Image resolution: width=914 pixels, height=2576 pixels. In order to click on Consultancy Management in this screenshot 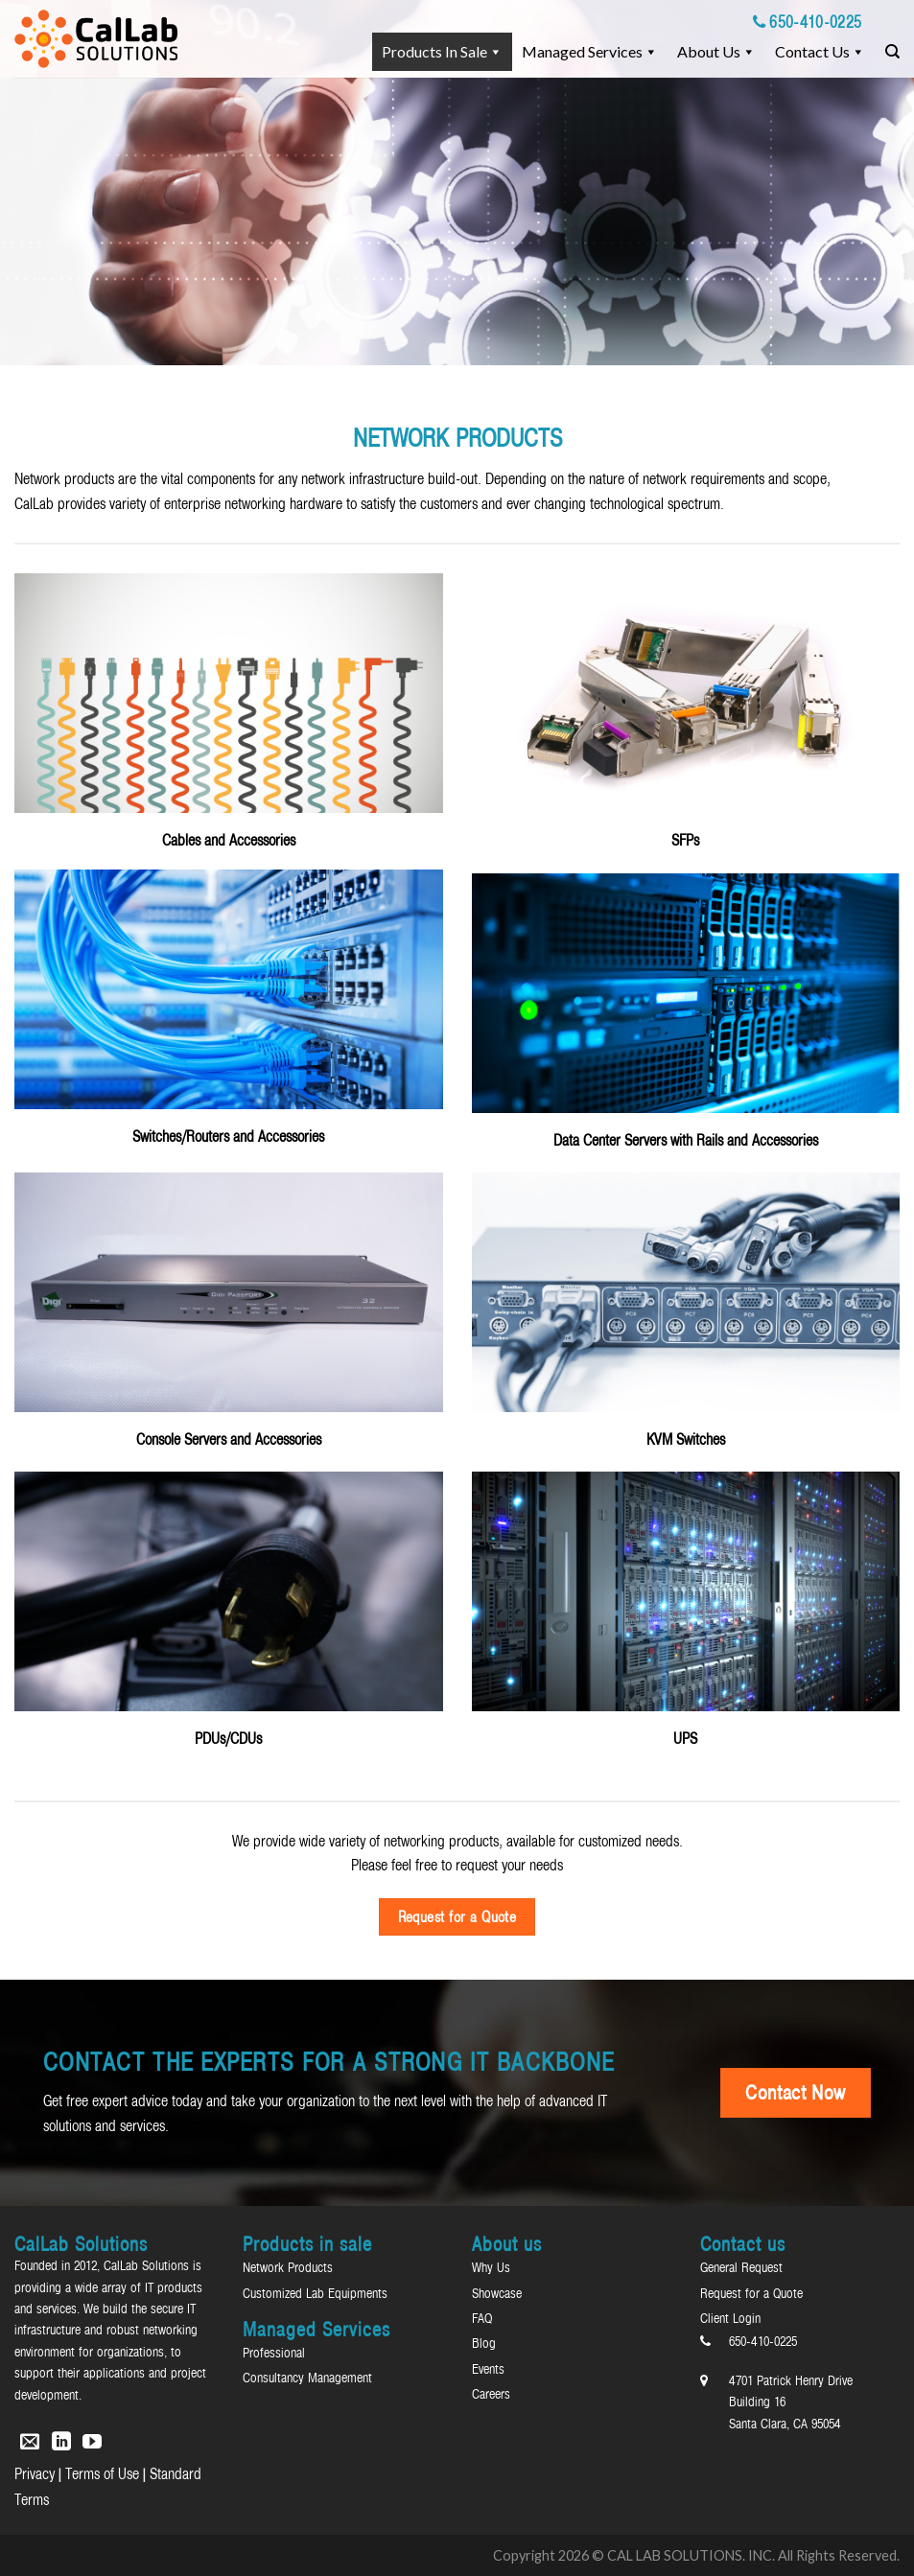, I will do `click(307, 2377)`.